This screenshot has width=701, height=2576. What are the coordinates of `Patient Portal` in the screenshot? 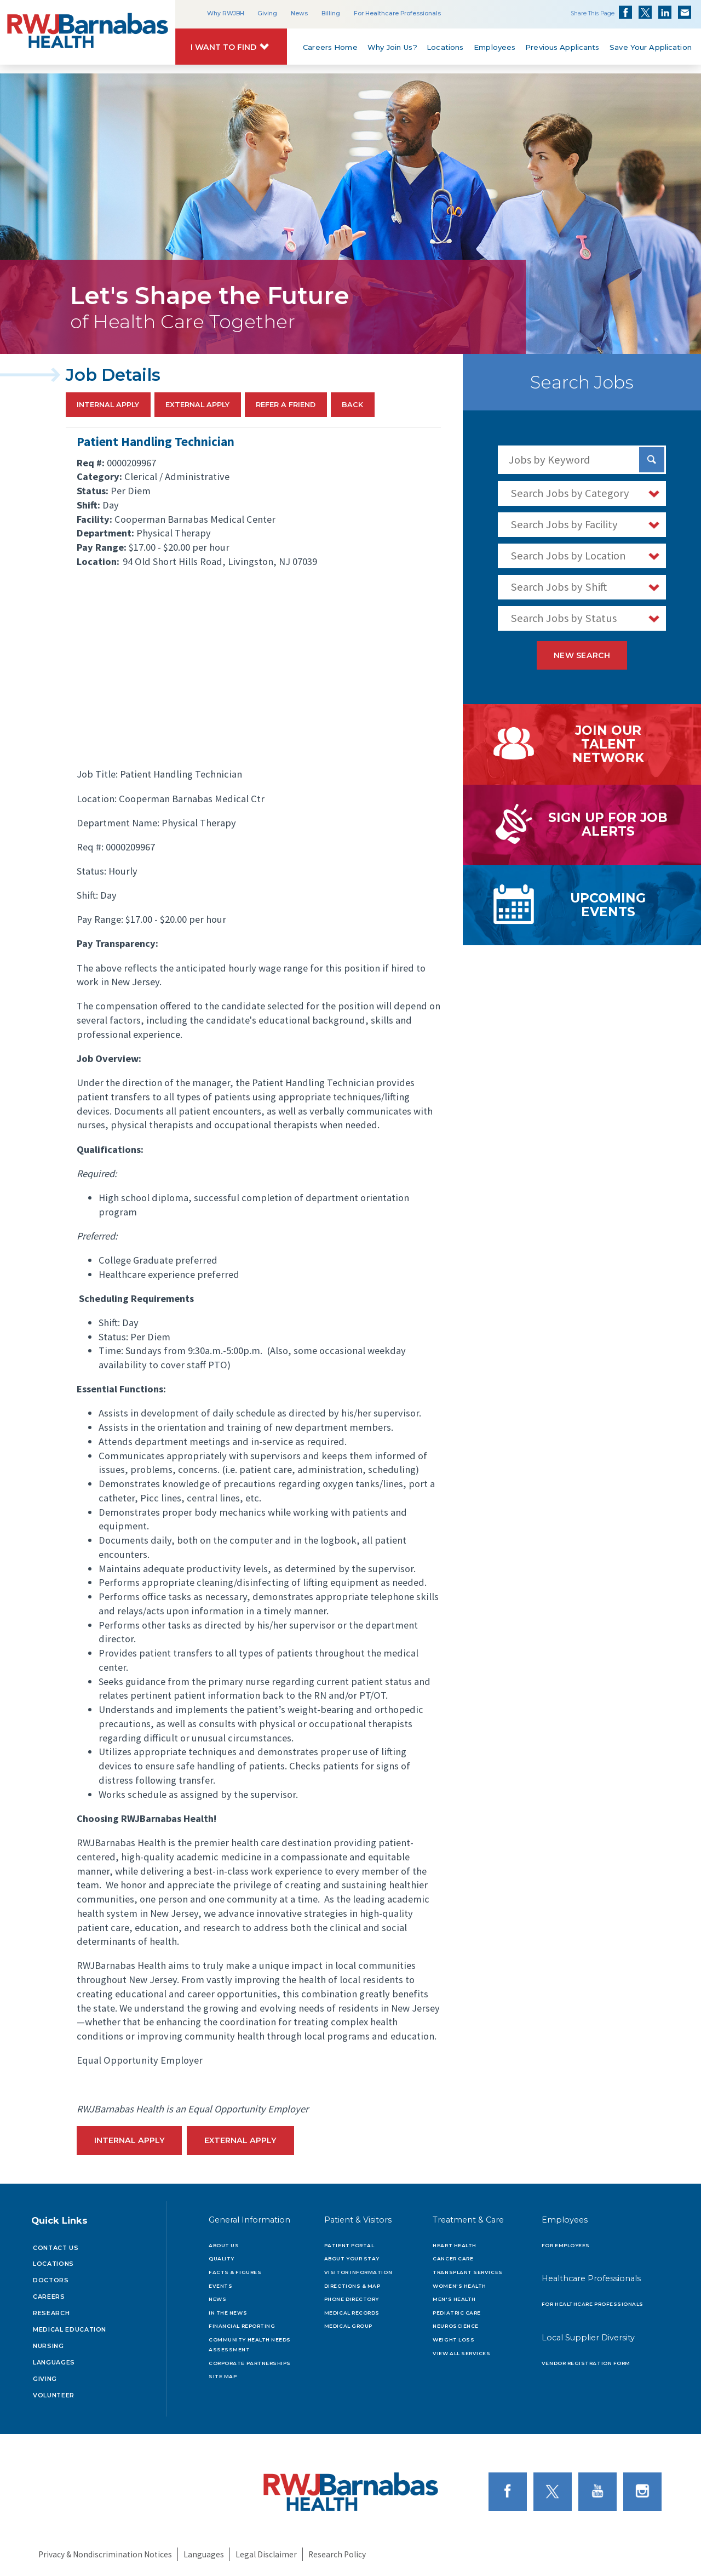 It's located at (349, 2245).